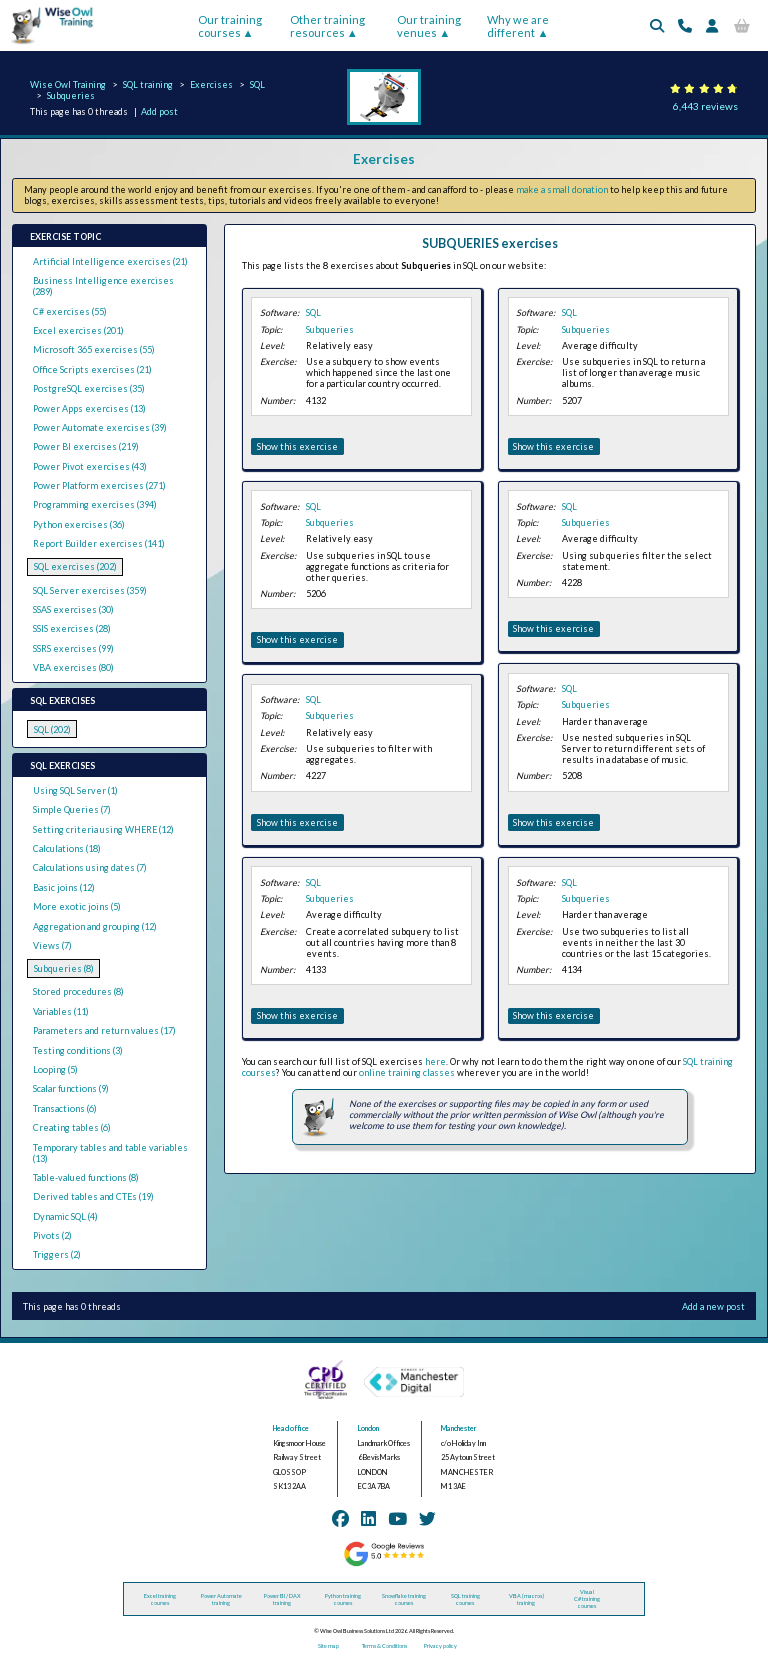  What do you see at coordinates (526, 1599) in the screenshot?
I see `VBA (macros) training` at bounding box center [526, 1599].